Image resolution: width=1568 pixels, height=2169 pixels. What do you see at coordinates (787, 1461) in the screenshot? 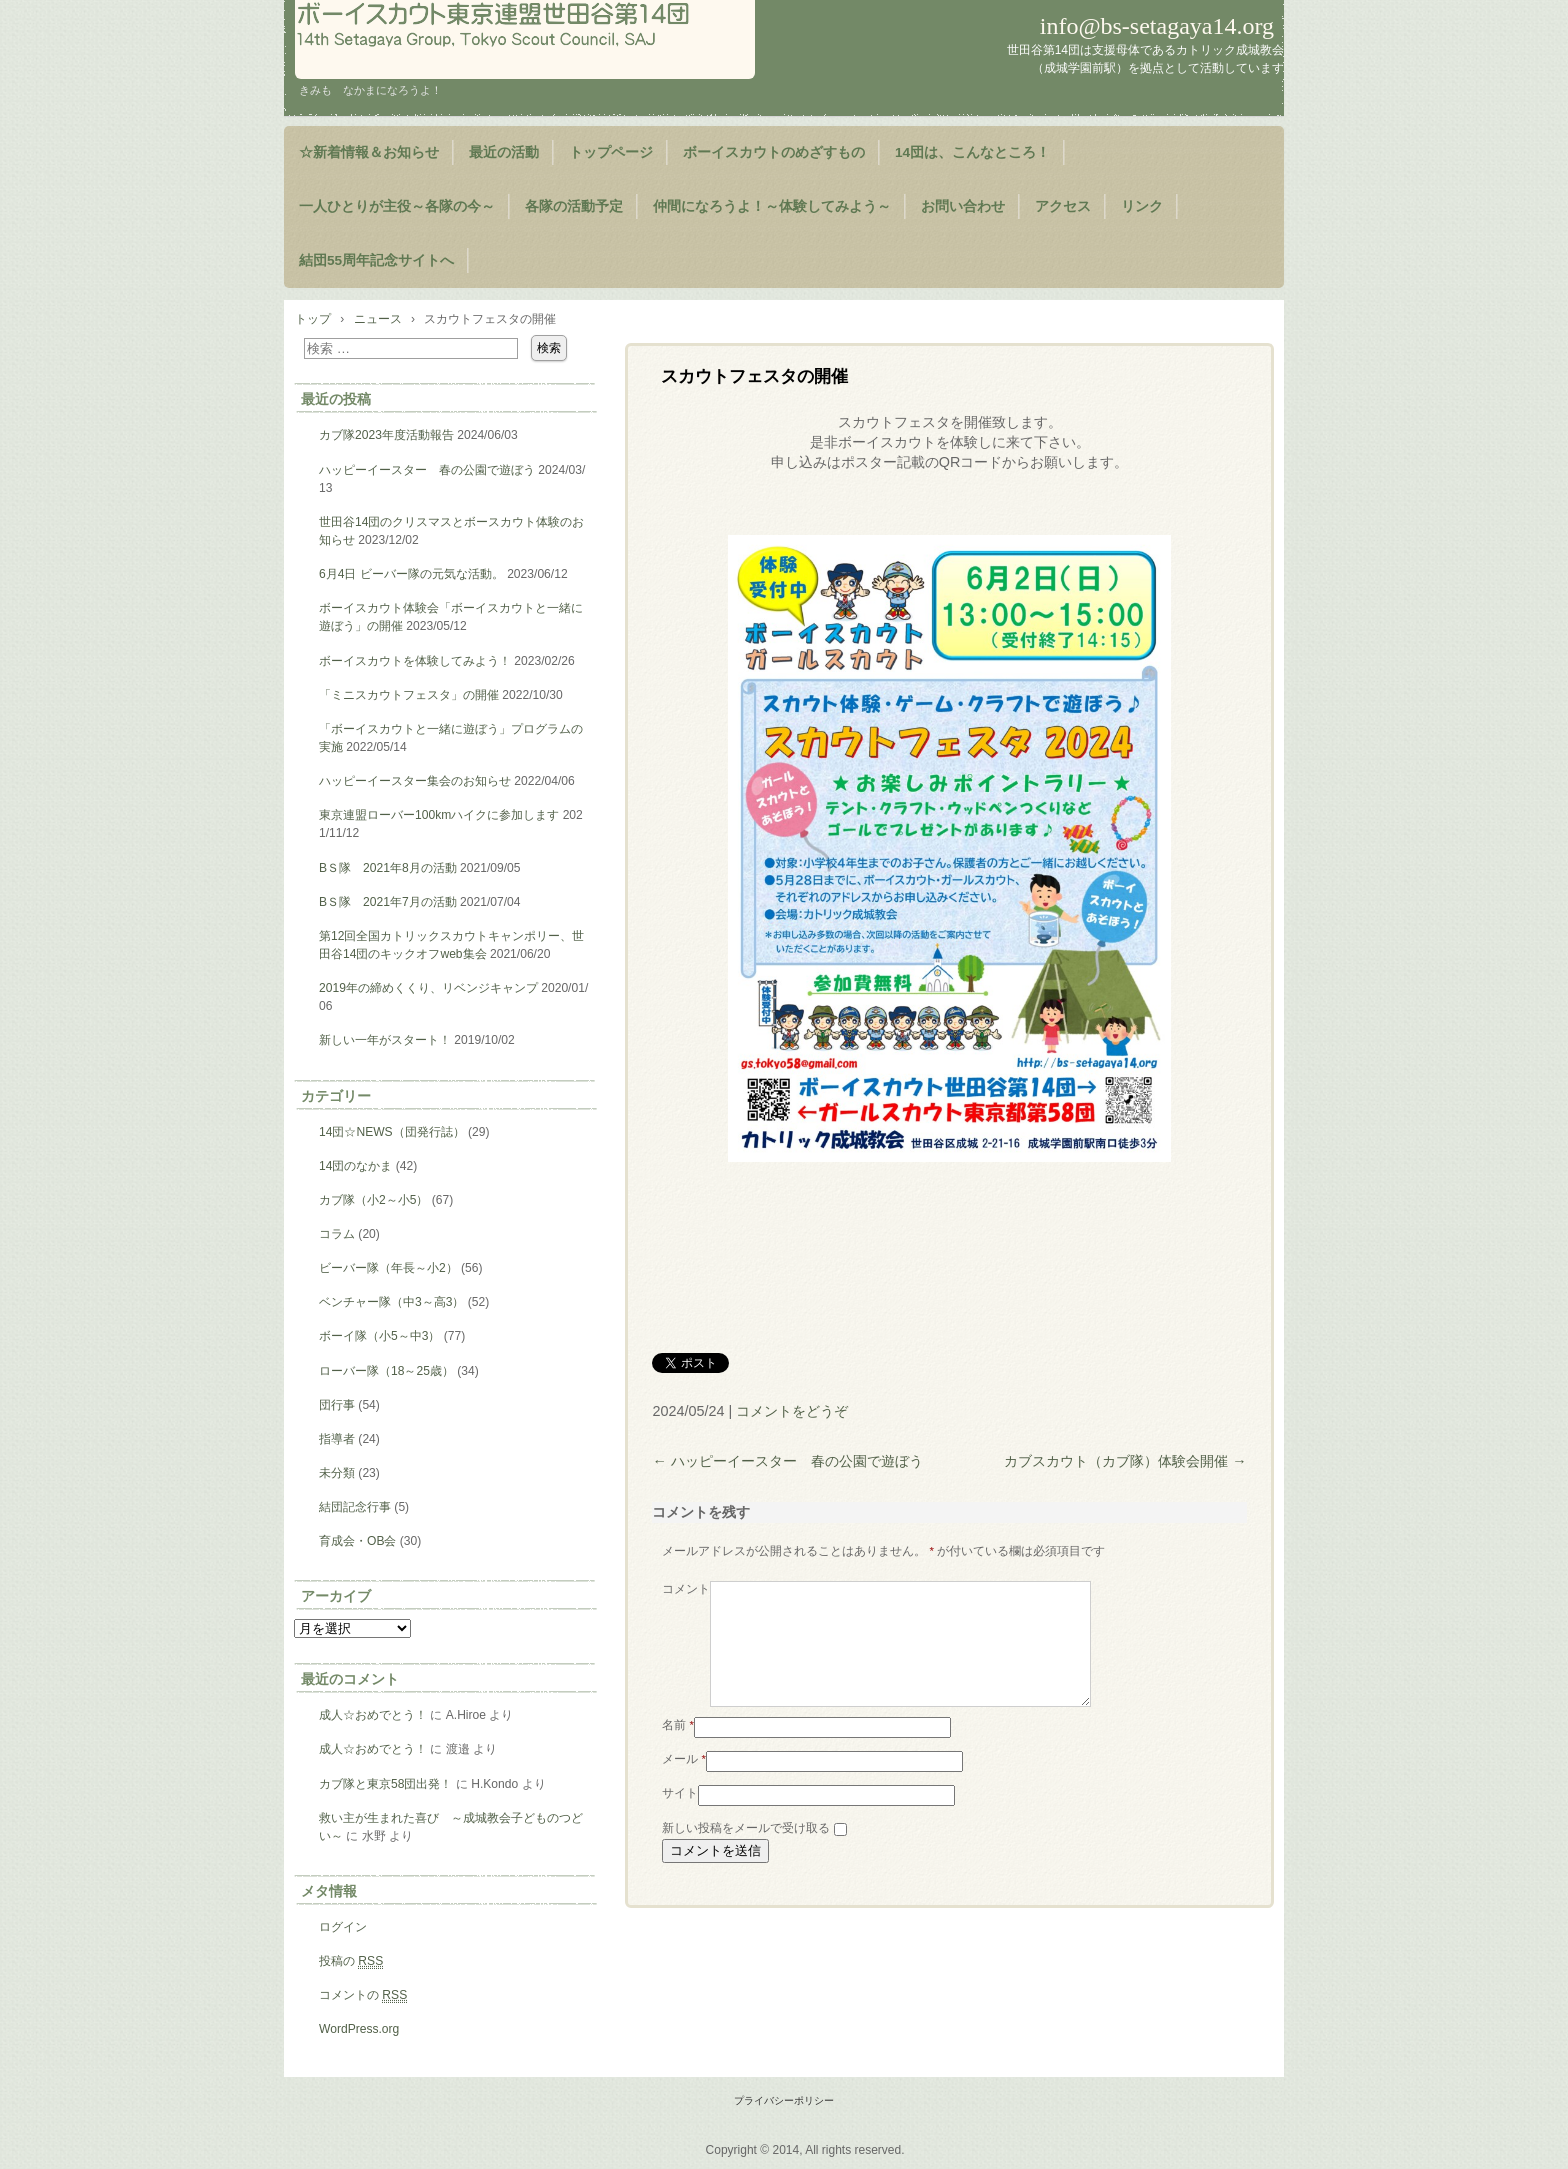
I see `ハッピーイースター 春の公園で遊ぼう` at bounding box center [787, 1461].